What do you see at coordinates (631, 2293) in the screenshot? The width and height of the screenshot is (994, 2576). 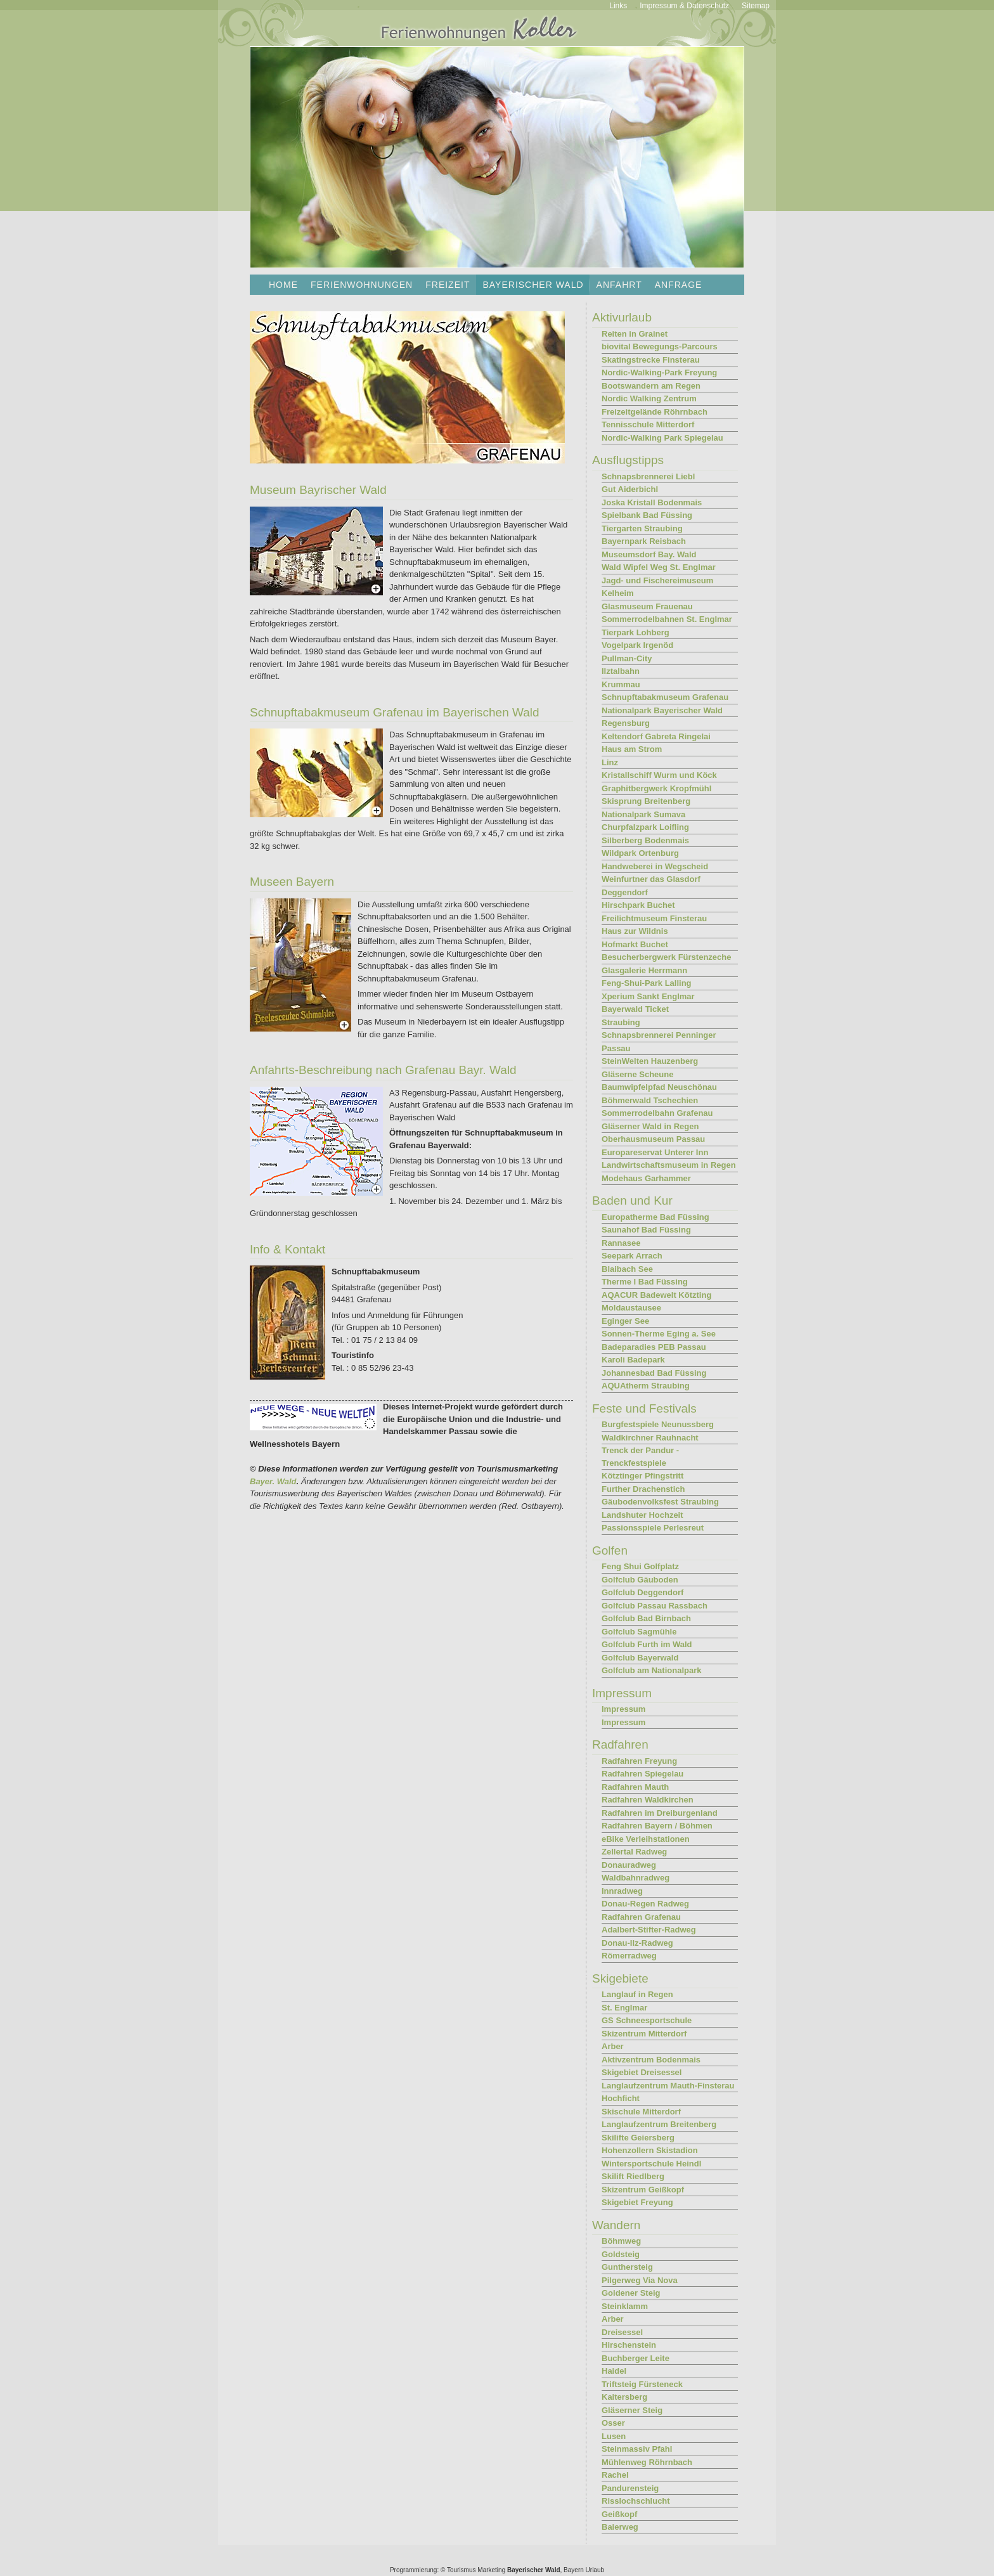 I see `Goldener Steig` at bounding box center [631, 2293].